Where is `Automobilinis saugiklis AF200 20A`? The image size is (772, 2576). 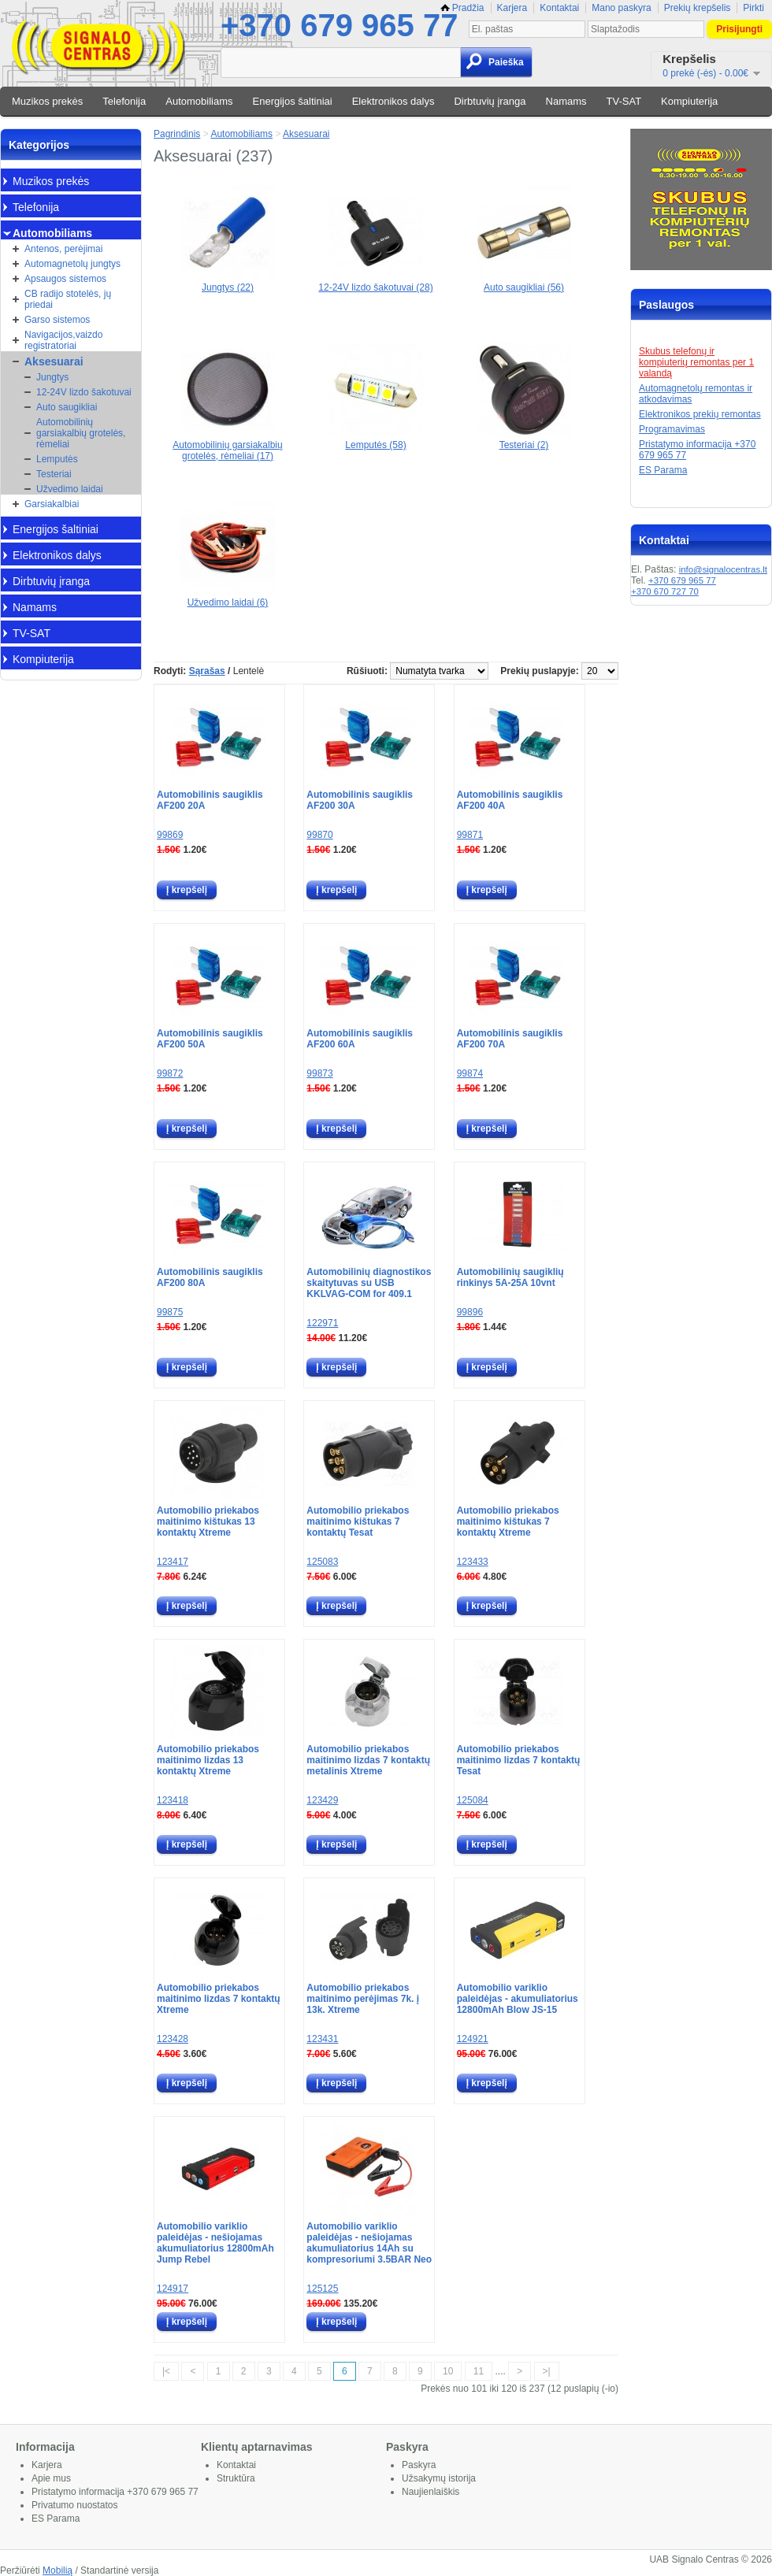 Automobilinis saugiklis AF200 20A is located at coordinates (210, 800).